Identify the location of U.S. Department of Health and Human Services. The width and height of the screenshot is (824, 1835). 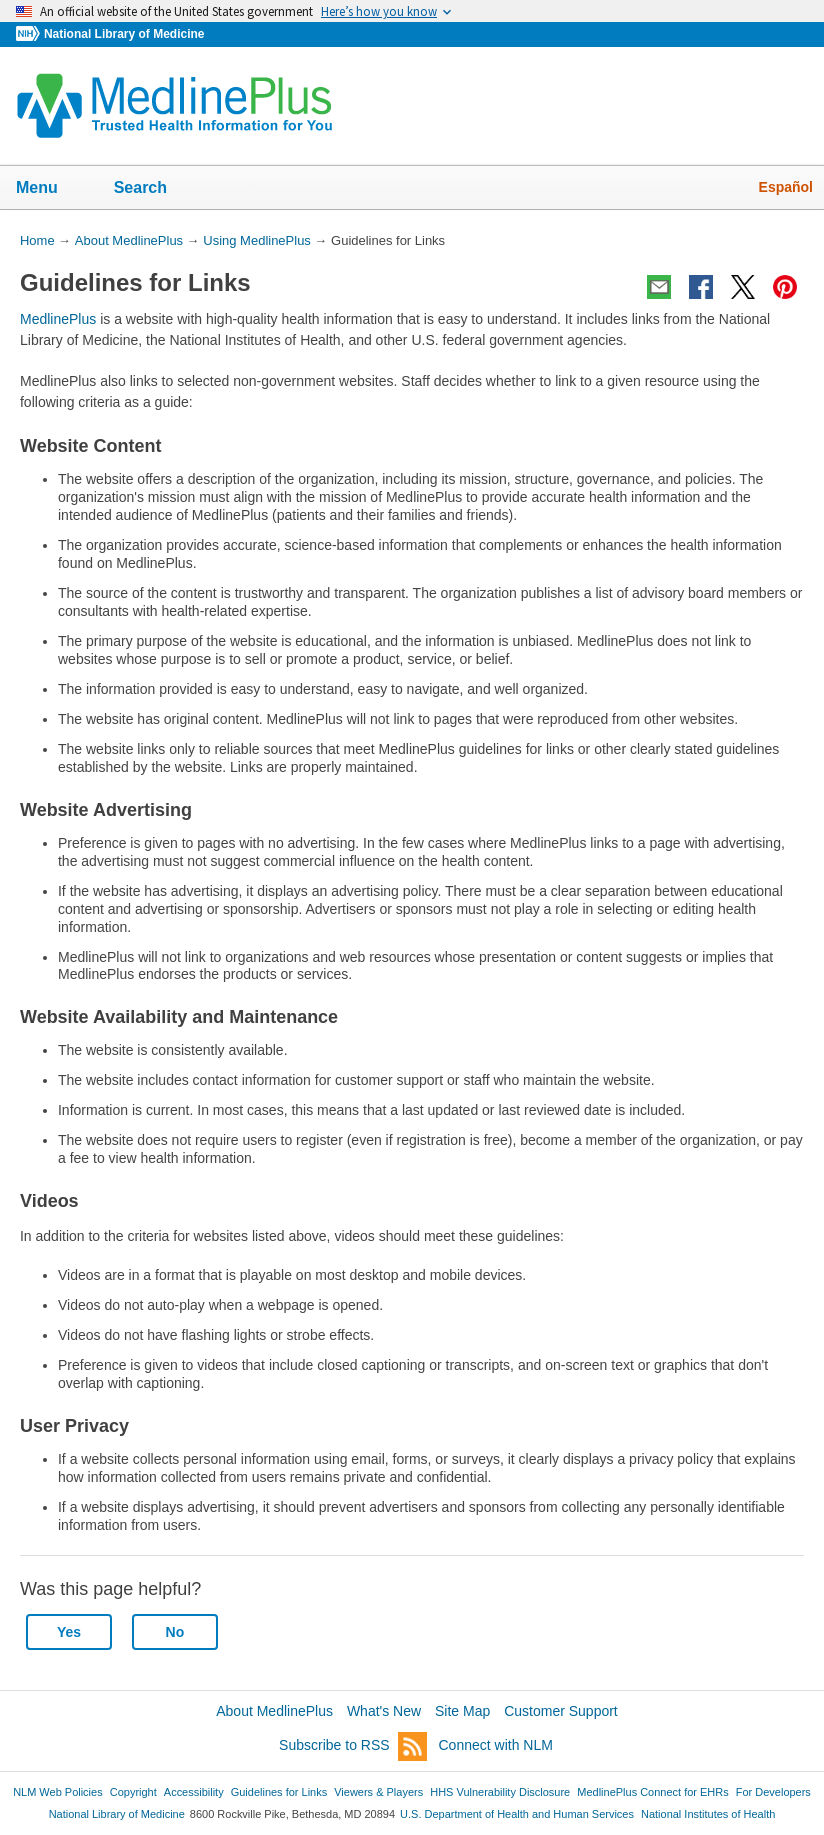
(517, 1814).